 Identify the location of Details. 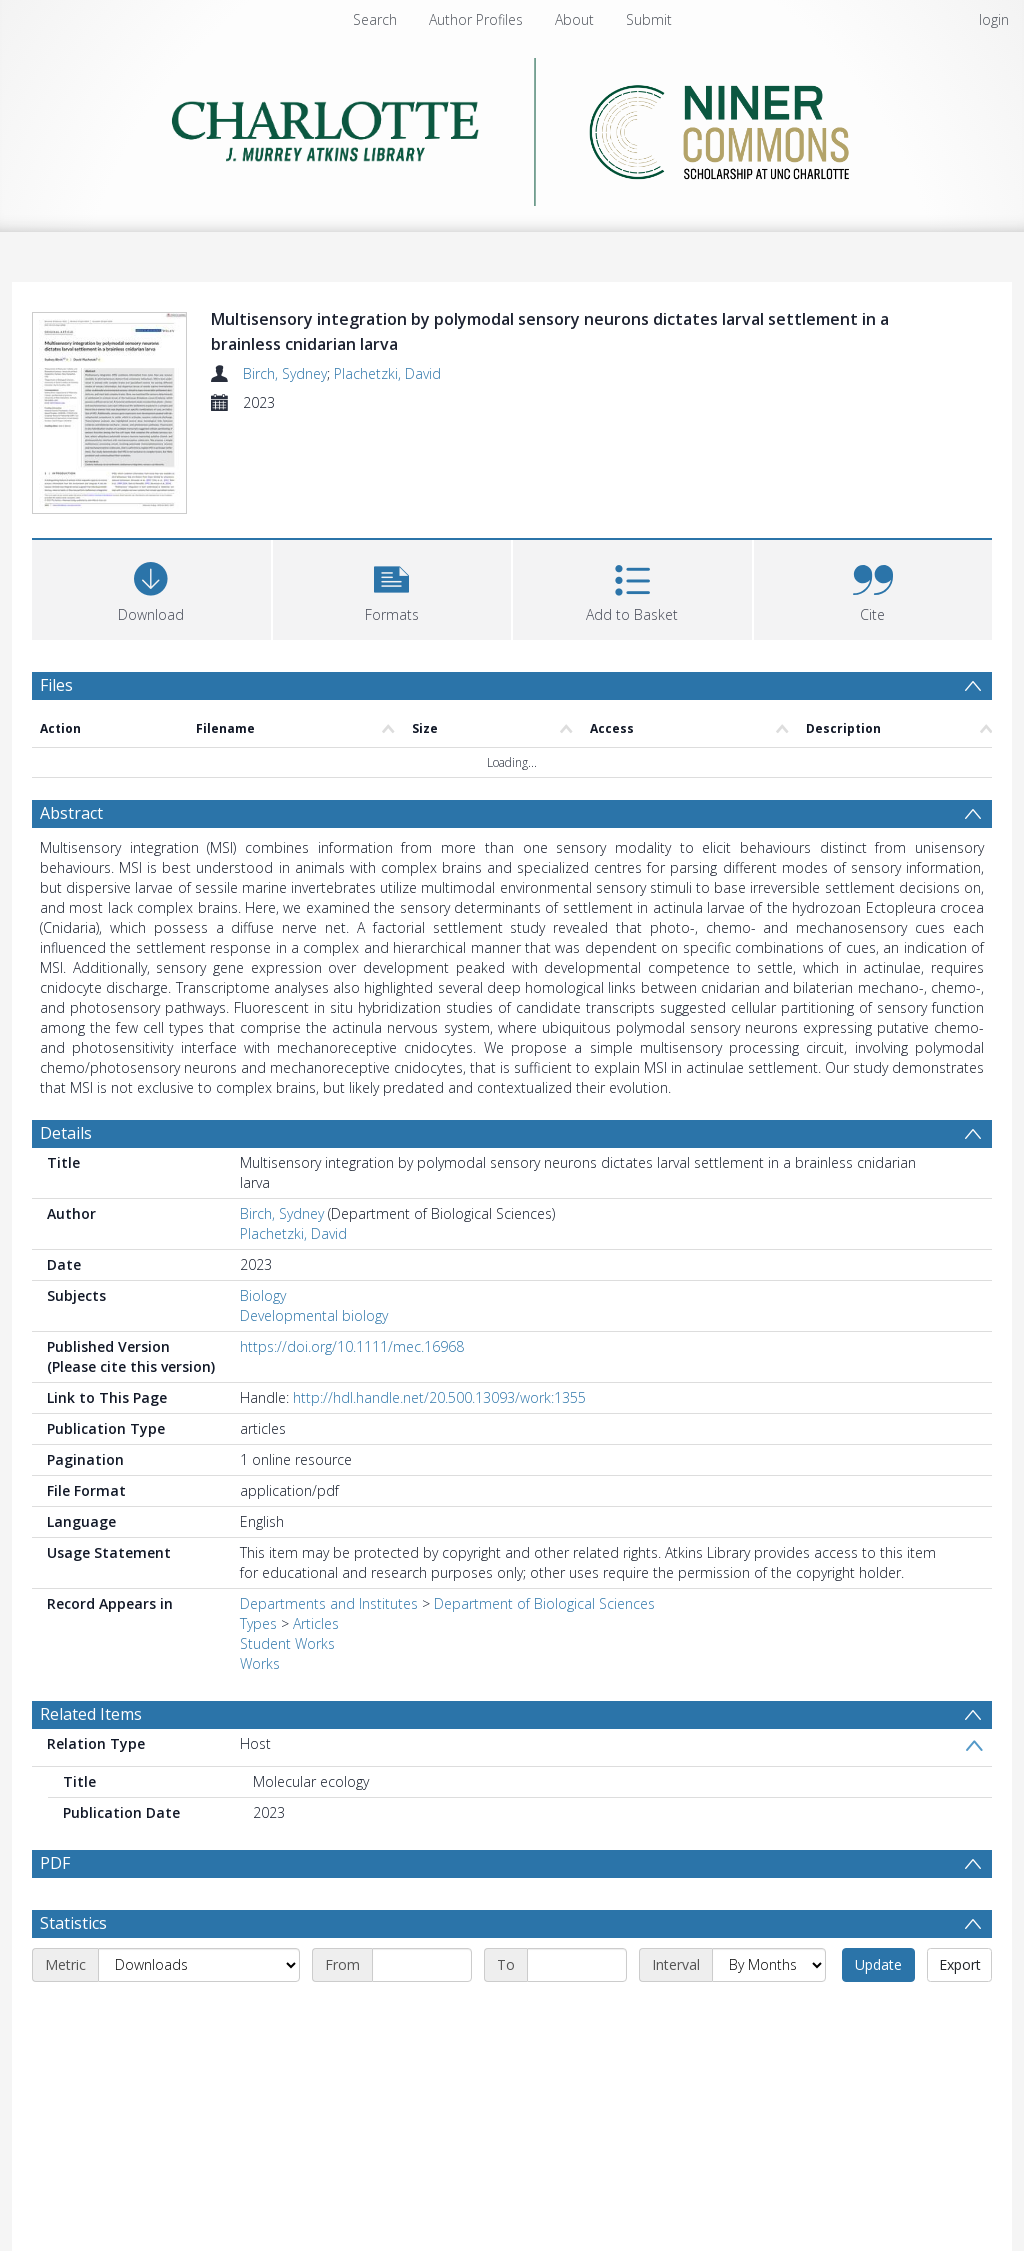
(66, 1133).